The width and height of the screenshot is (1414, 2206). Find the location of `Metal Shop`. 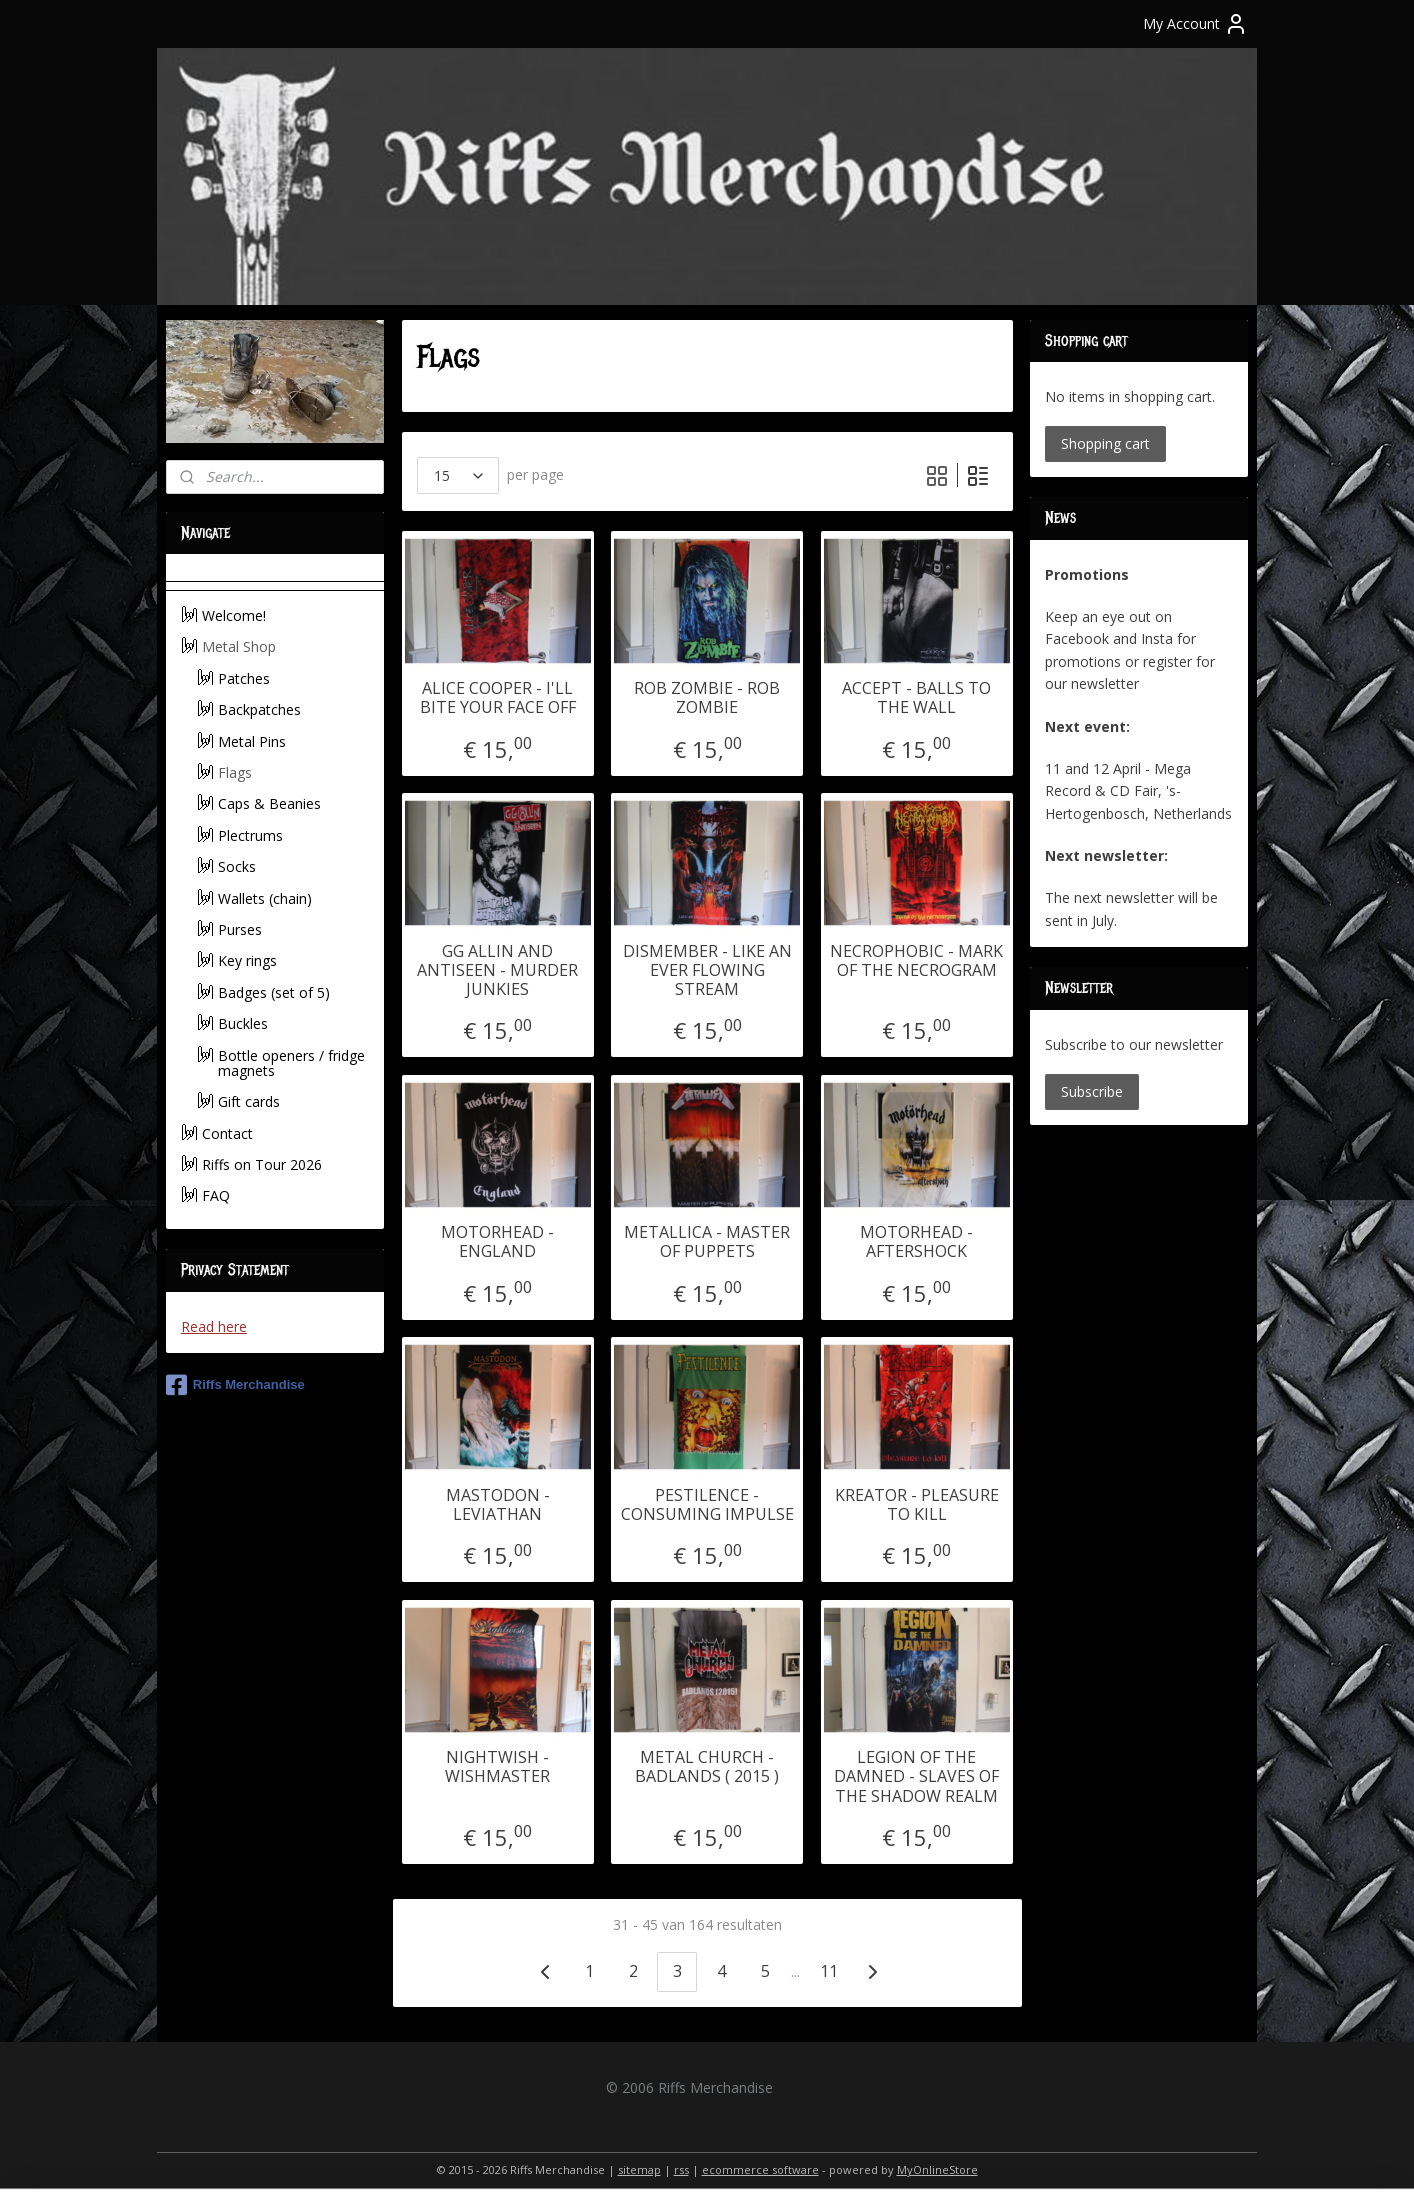

Metal Shop is located at coordinates (239, 646).